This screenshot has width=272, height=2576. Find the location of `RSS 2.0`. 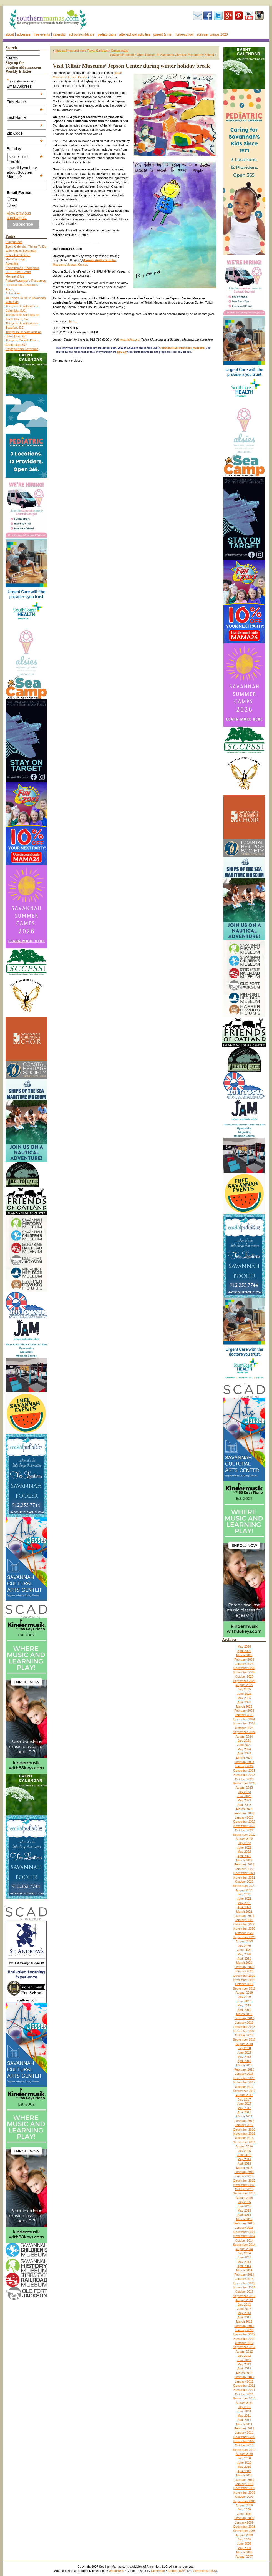

RSS 2.0 is located at coordinates (122, 352).